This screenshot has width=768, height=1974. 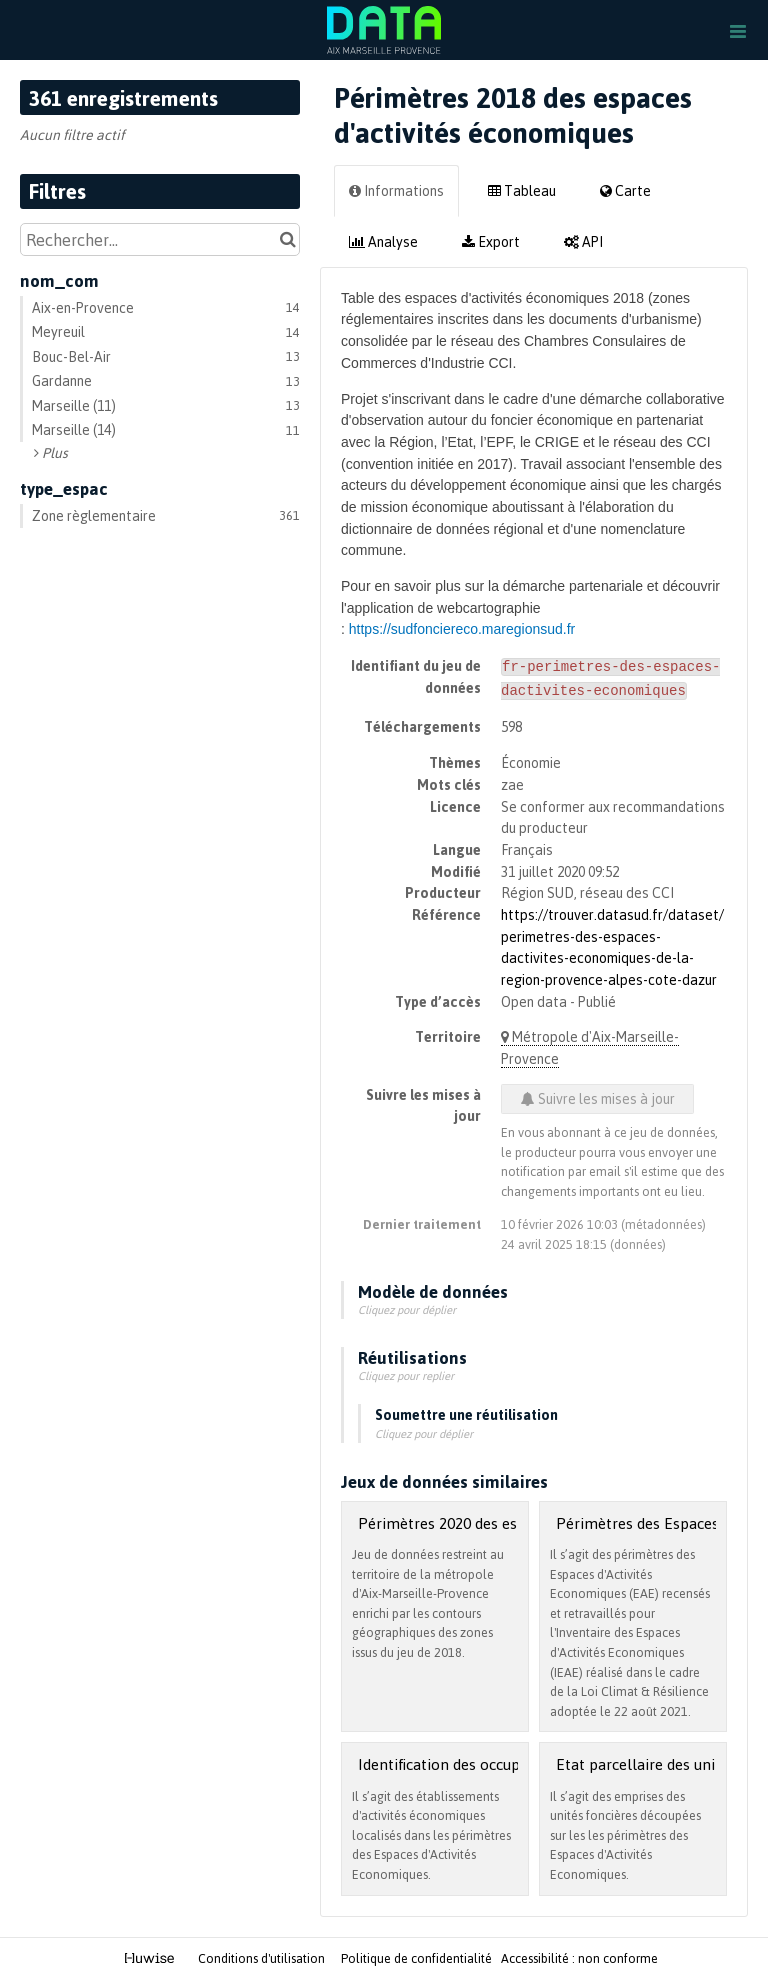 What do you see at coordinates (406, 1372) in the screenshot?
I see `Cliquez pour replier [button]` at bounding box center [406, 1372].